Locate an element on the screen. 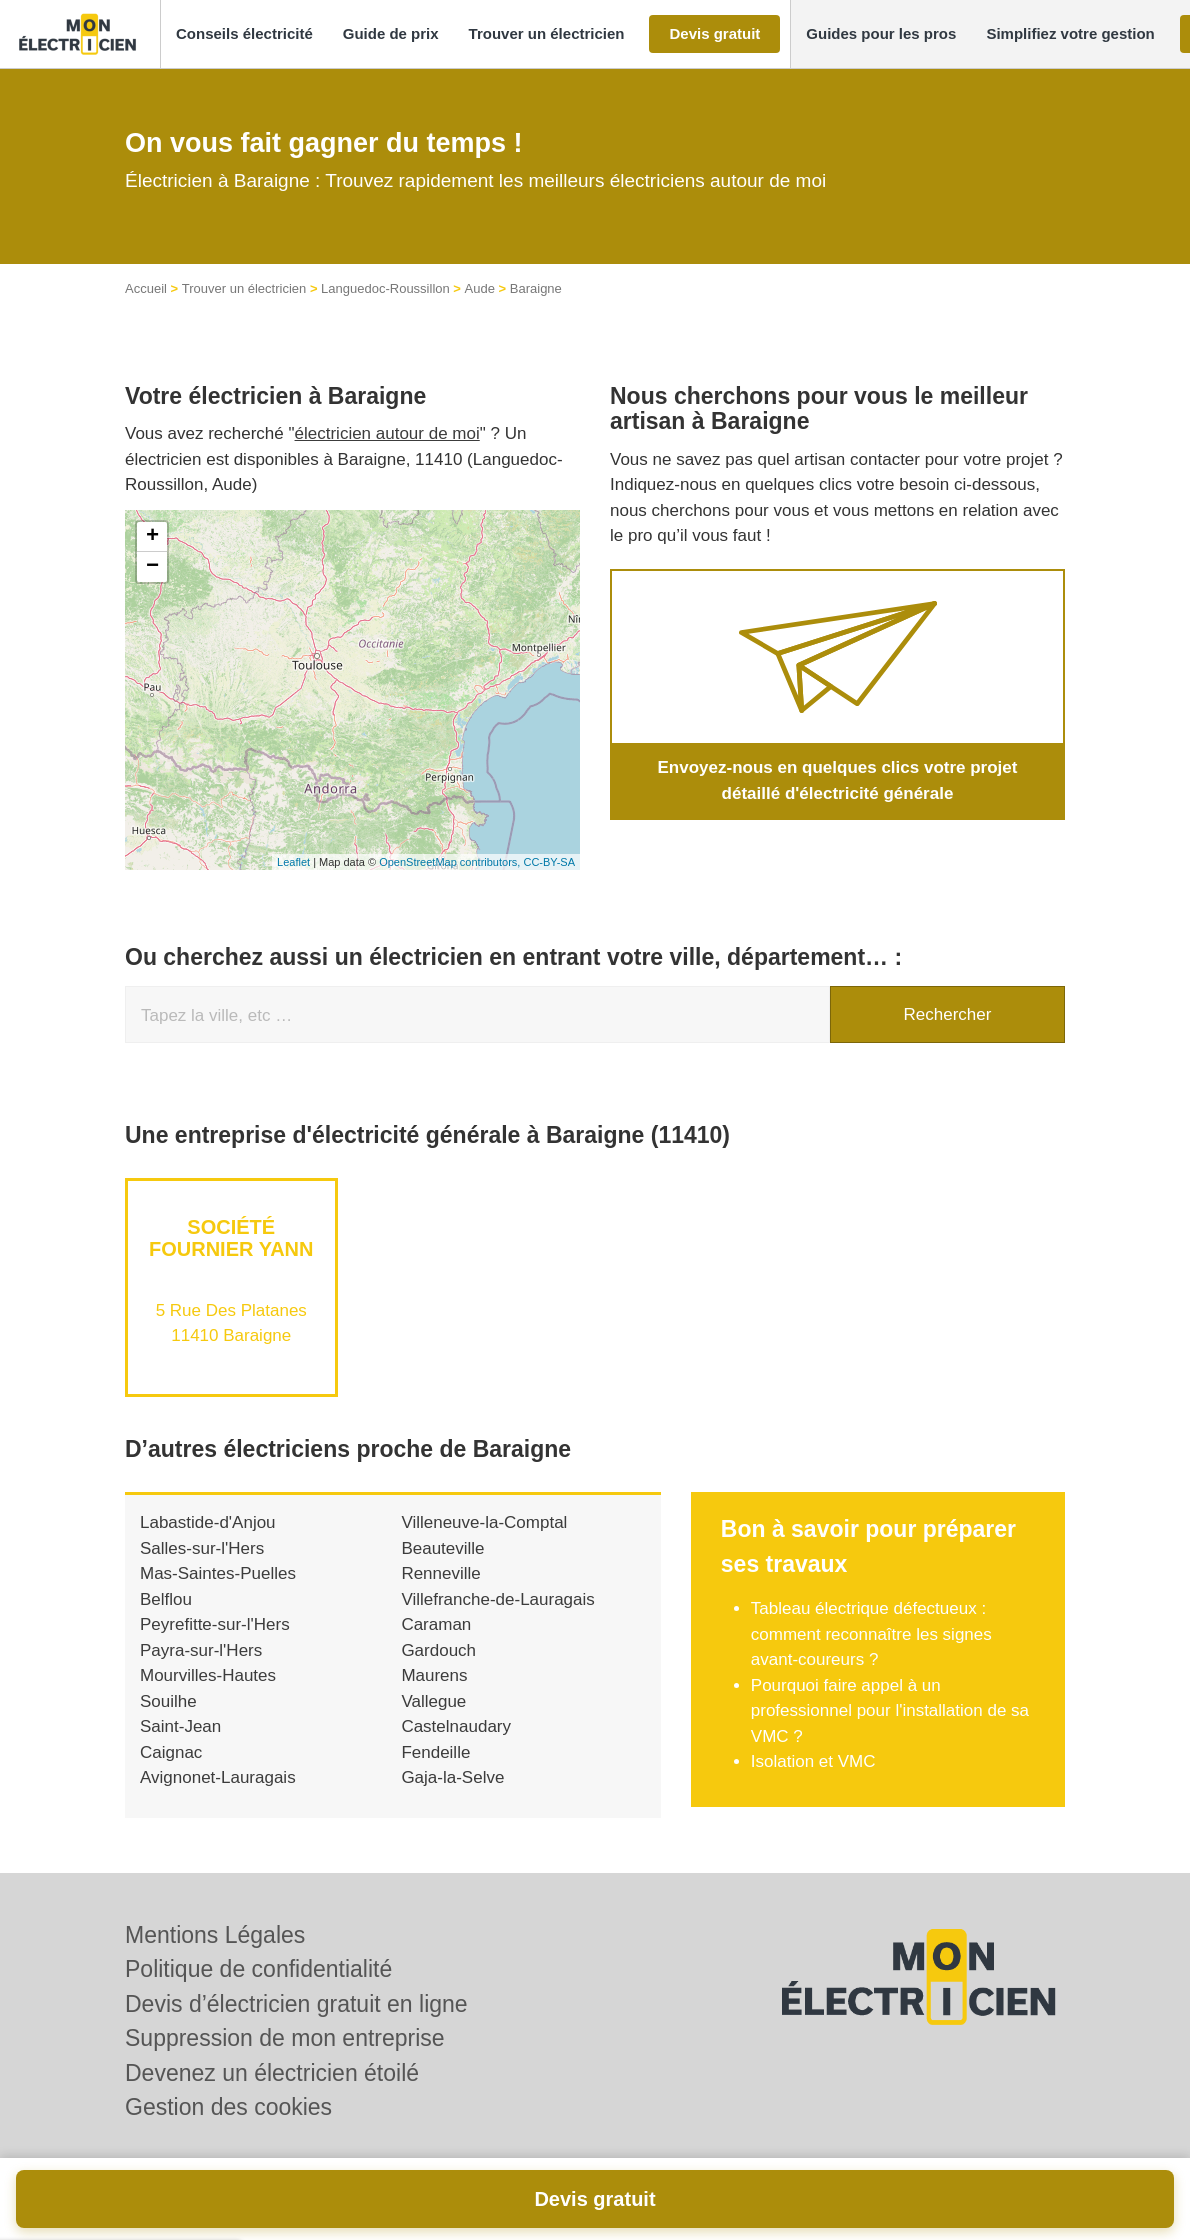 The image size is (1190, 2240). Leaflet is located at coordinates (293, 862).